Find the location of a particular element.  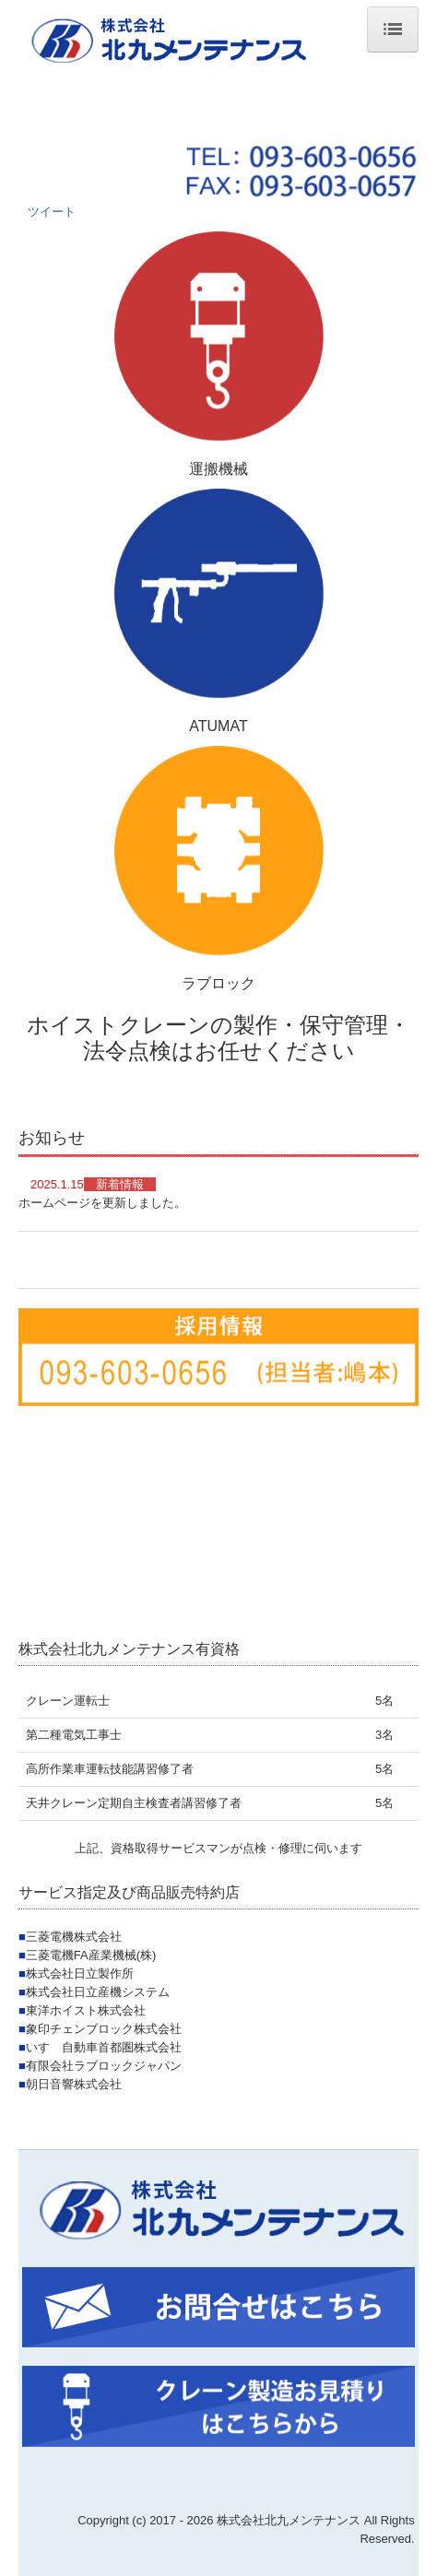

ツイート is located at coordinates (52, 212).